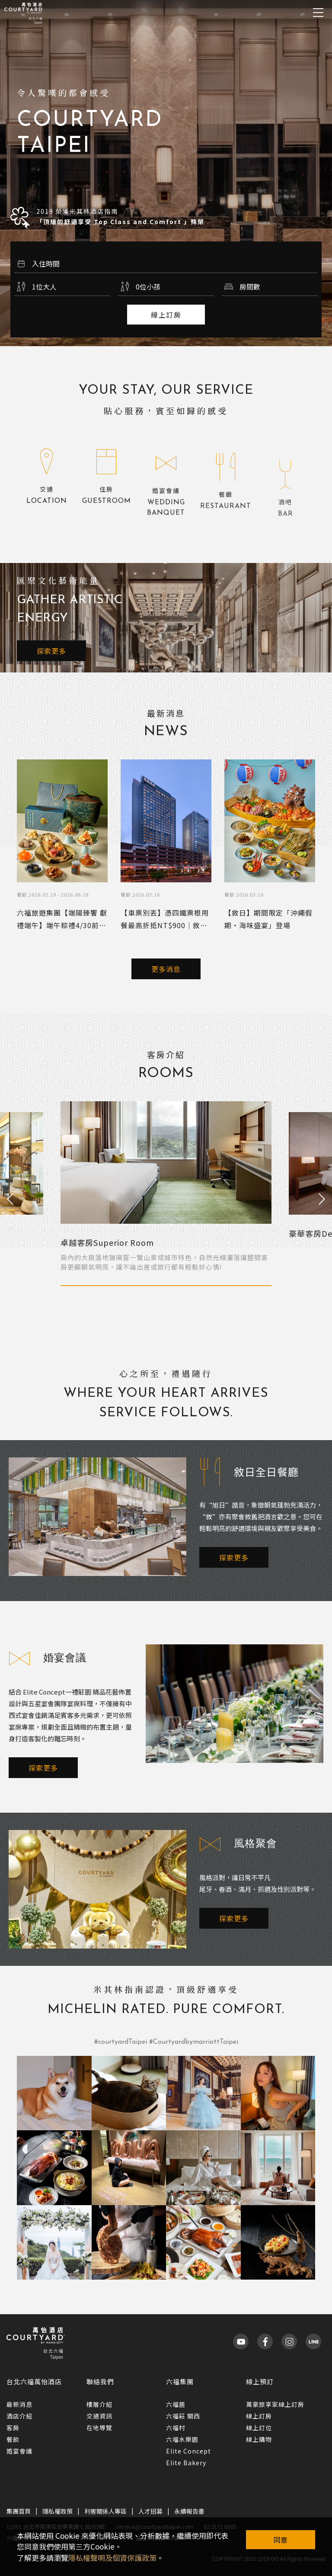  Describe the element at coordinates (19, 2404) in the screenshot. I see `最新消息` at that location.